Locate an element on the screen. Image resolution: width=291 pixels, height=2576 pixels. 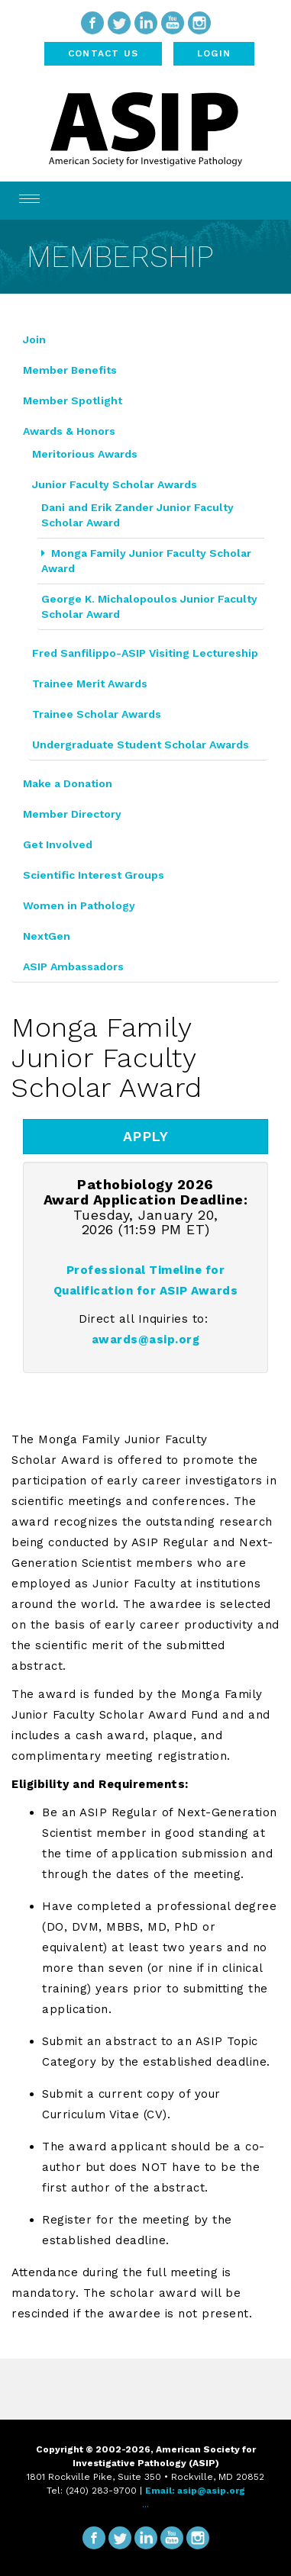
Junior Faculty Scholar Awards is located at coordinates (114, 484).